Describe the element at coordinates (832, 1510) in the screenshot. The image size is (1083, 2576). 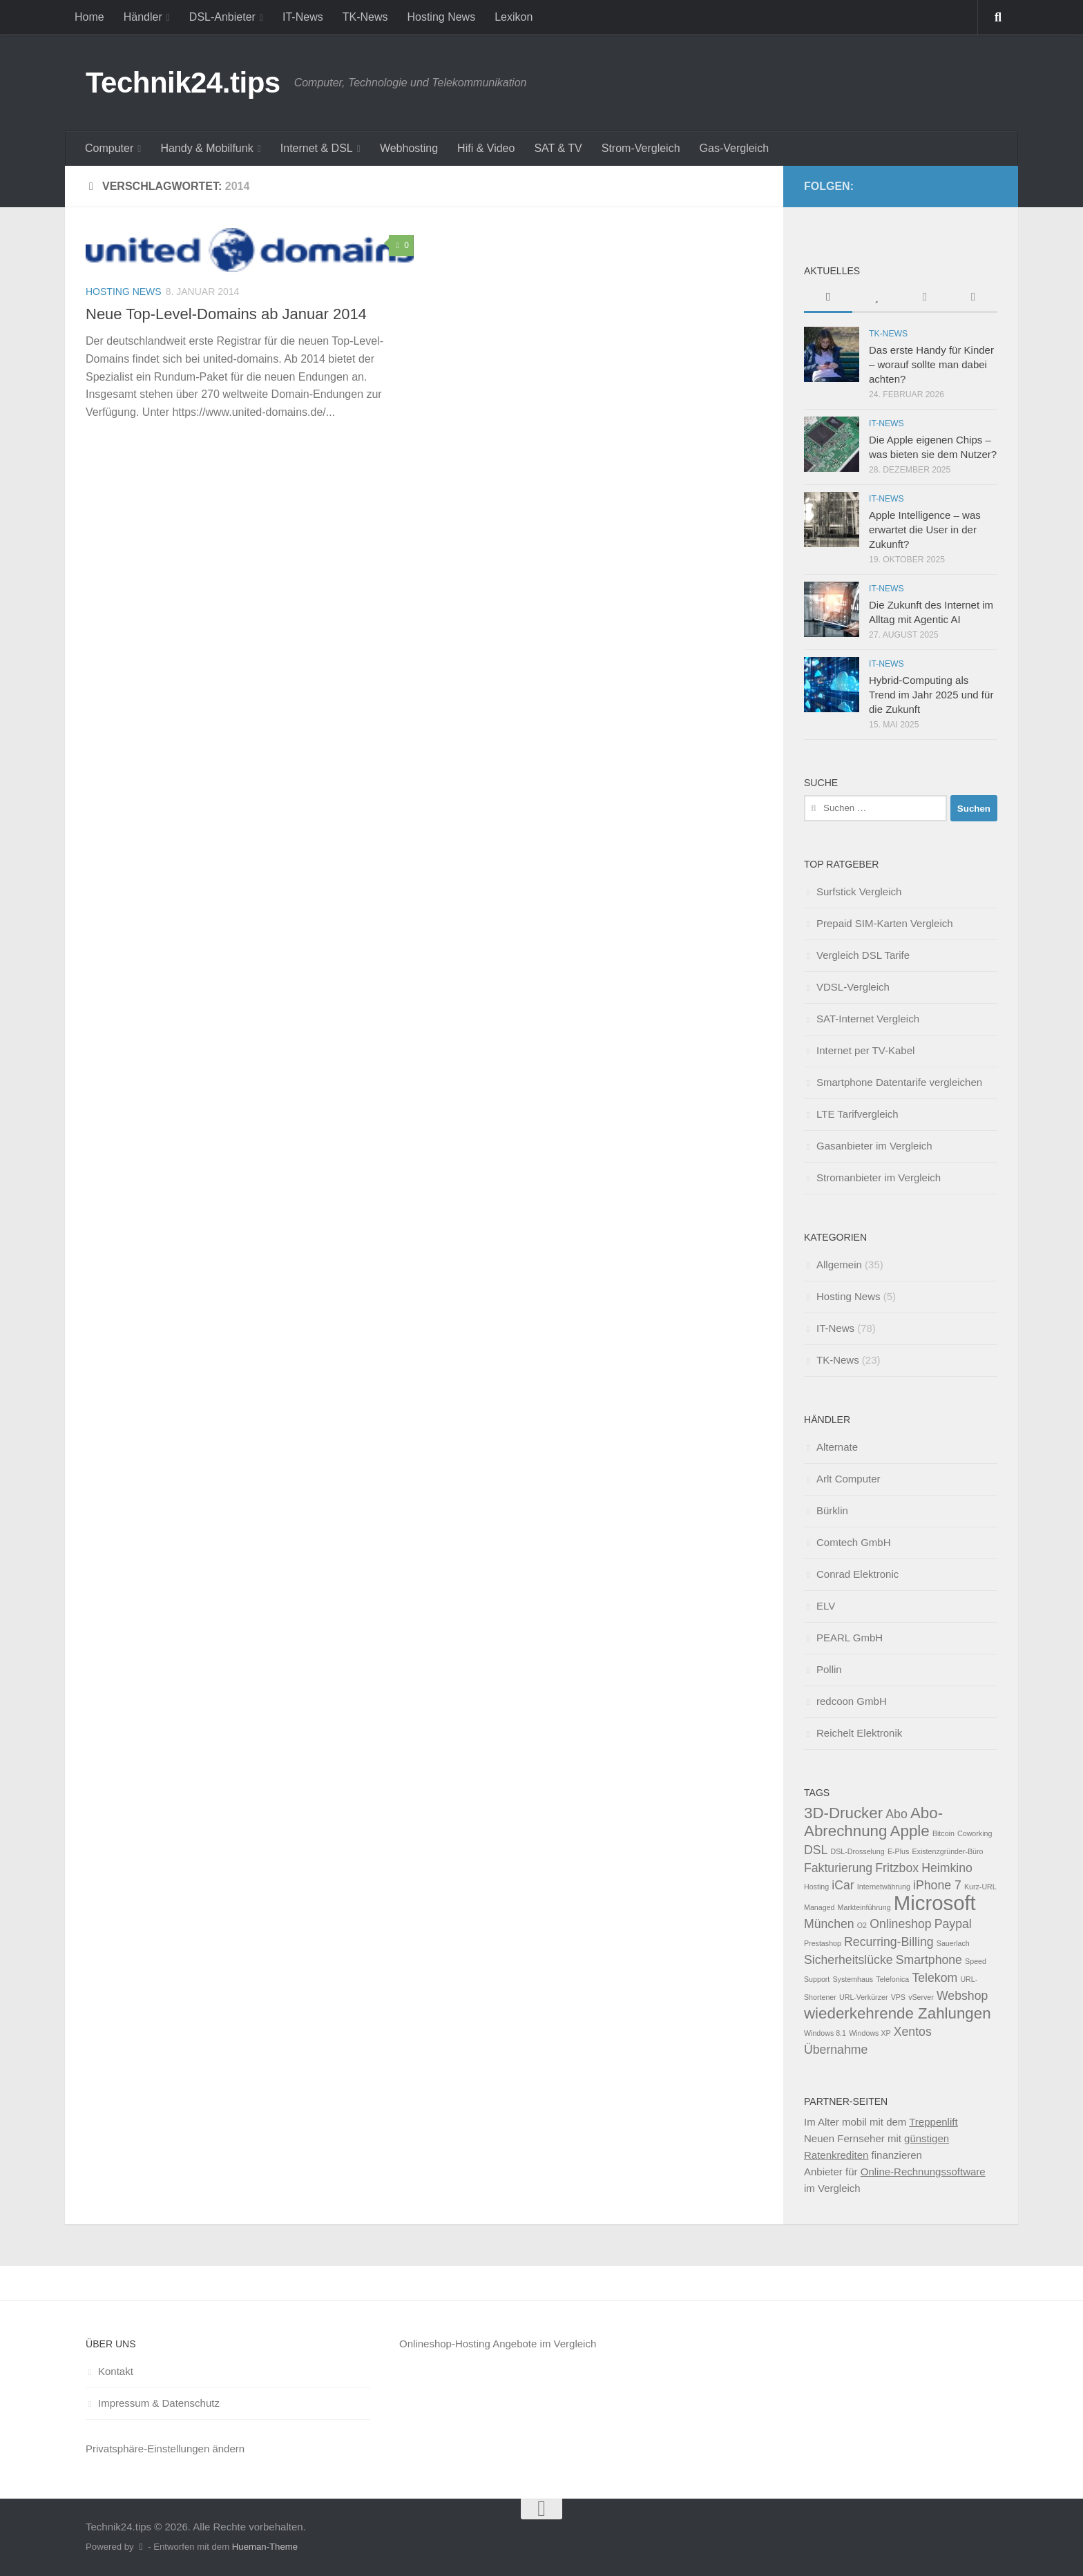
I see `Bürklin` at that location.